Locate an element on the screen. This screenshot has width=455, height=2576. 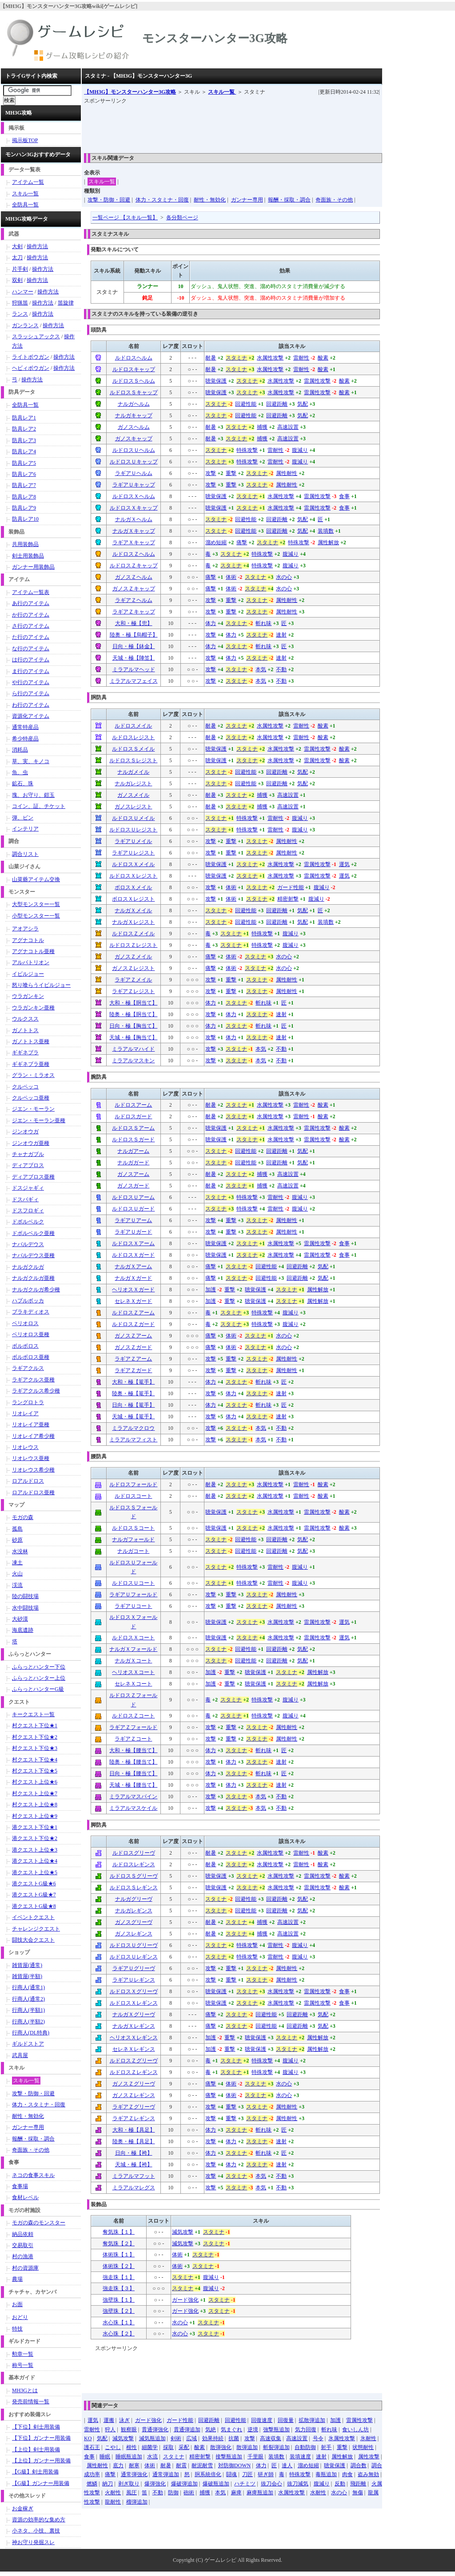
小ネタ、小技、裏技 is located at coordinates (36, 2531).